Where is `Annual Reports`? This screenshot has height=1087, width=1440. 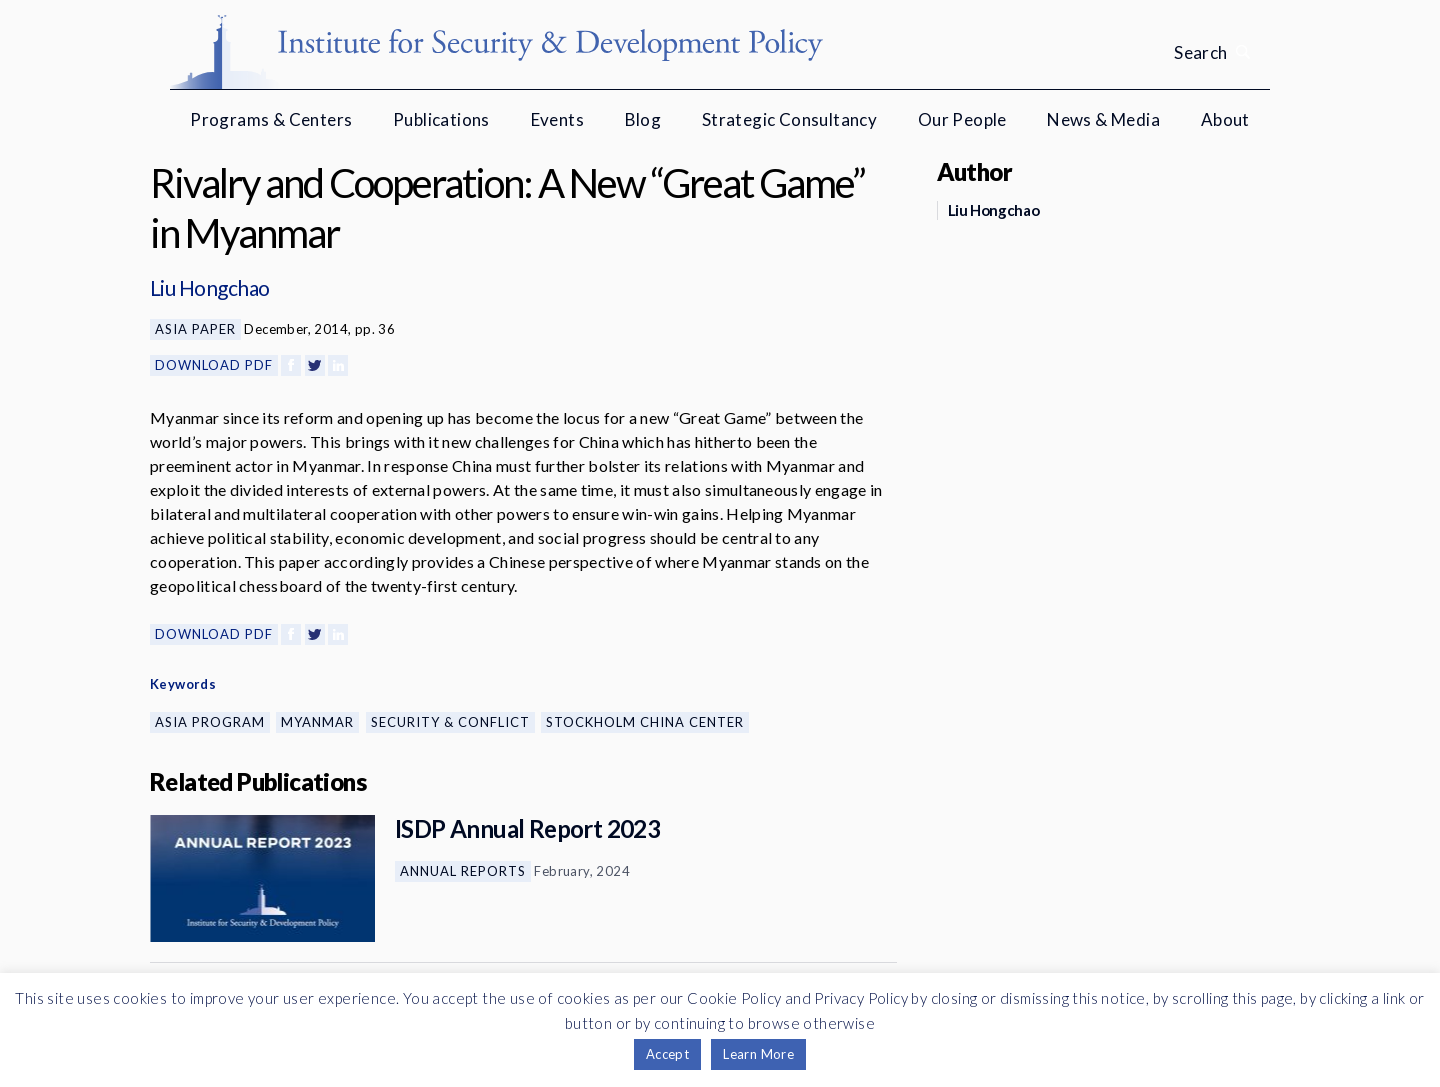
Annual Reports is located at coordinates (463, 871).